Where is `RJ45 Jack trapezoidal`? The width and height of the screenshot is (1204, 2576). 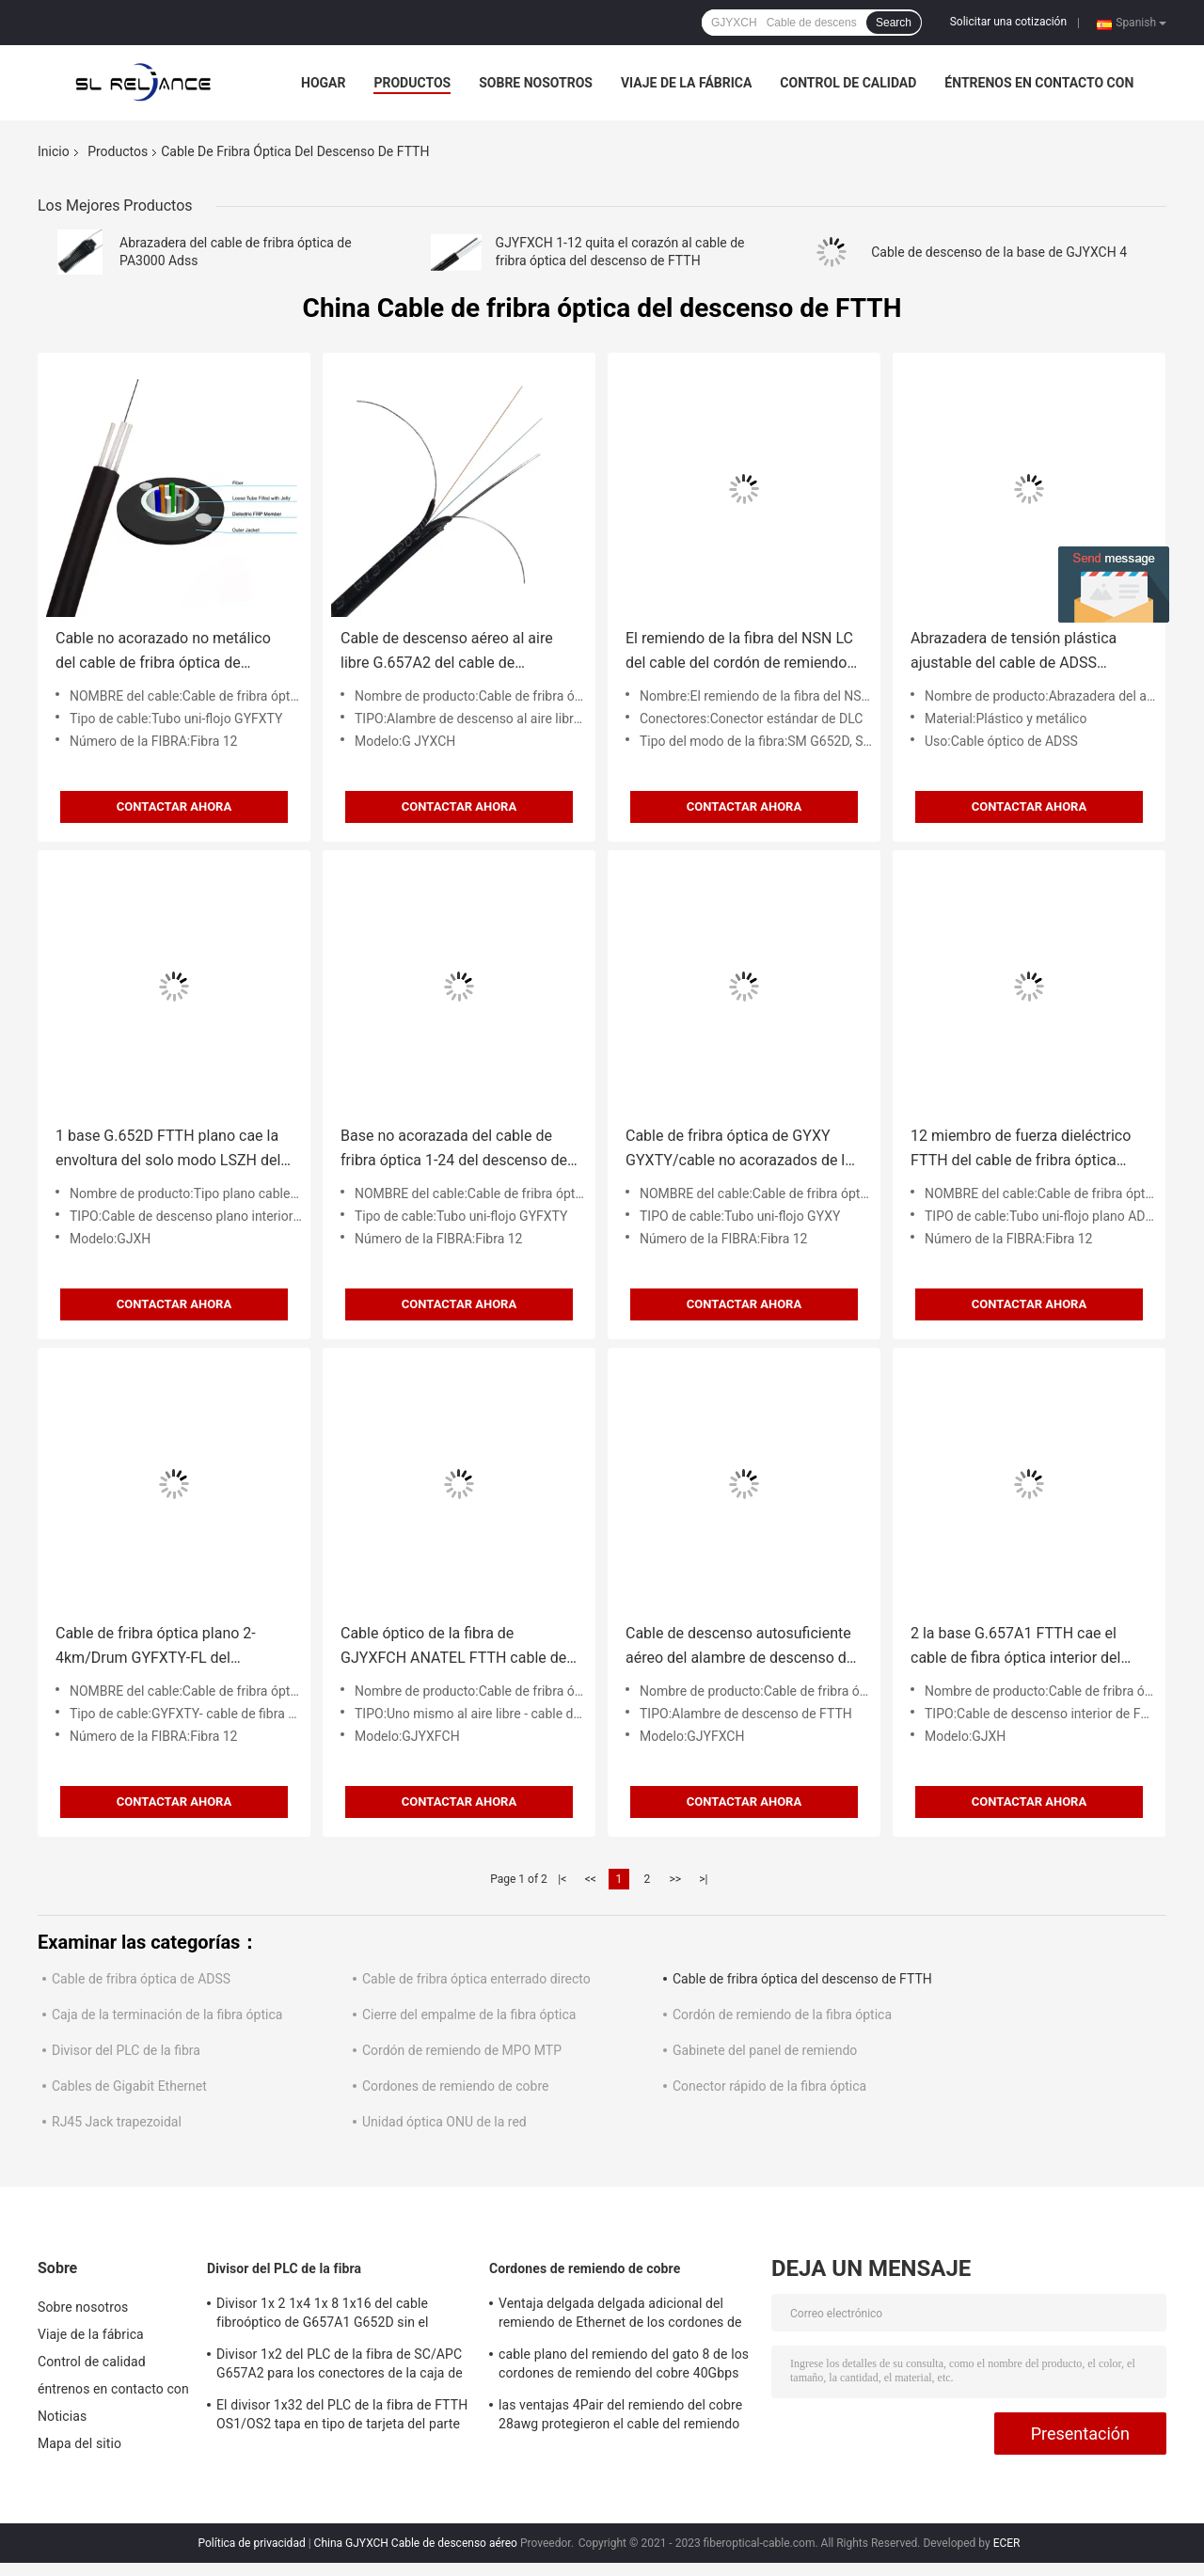
RJ45 Jack trapezoidal is located at coordinates (117, 2121).